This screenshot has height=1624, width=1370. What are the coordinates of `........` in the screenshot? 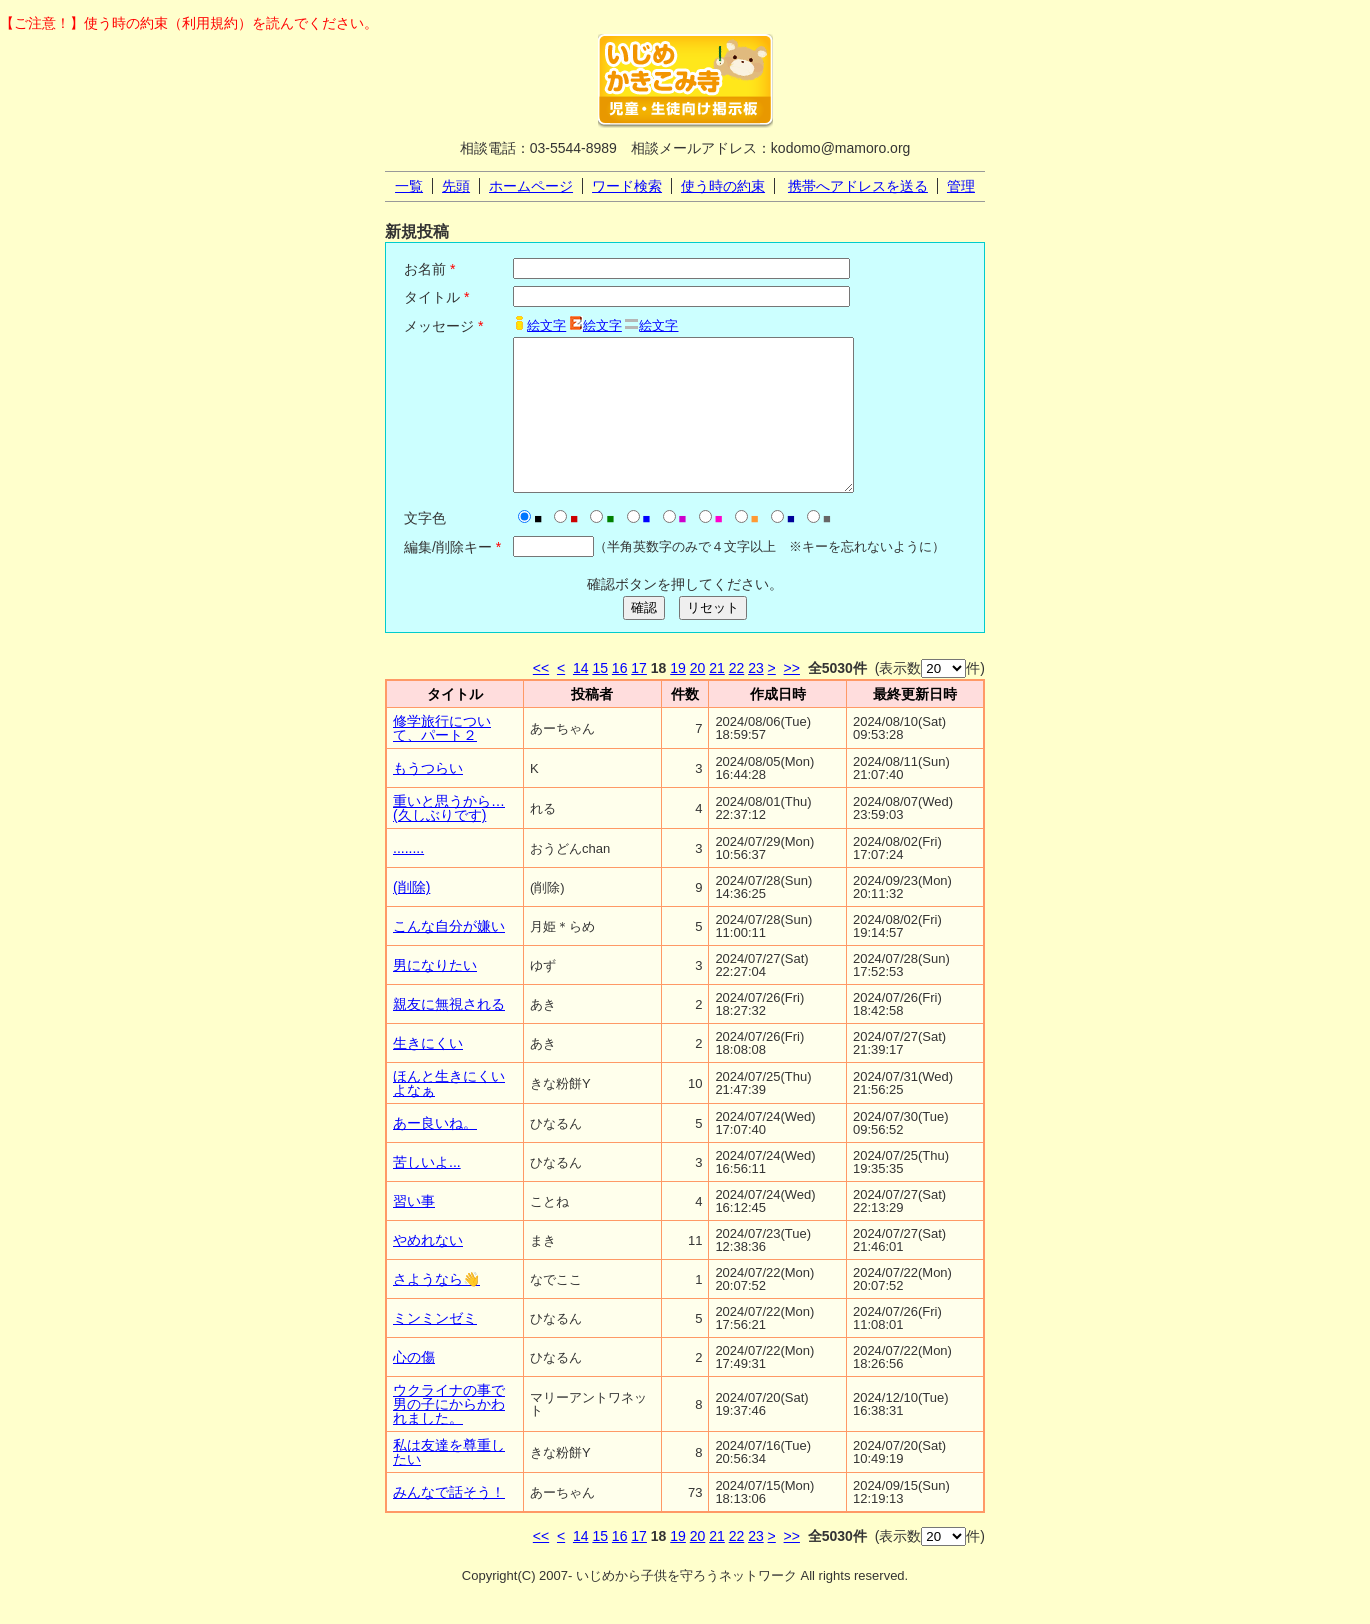 It's located at (408, 878).